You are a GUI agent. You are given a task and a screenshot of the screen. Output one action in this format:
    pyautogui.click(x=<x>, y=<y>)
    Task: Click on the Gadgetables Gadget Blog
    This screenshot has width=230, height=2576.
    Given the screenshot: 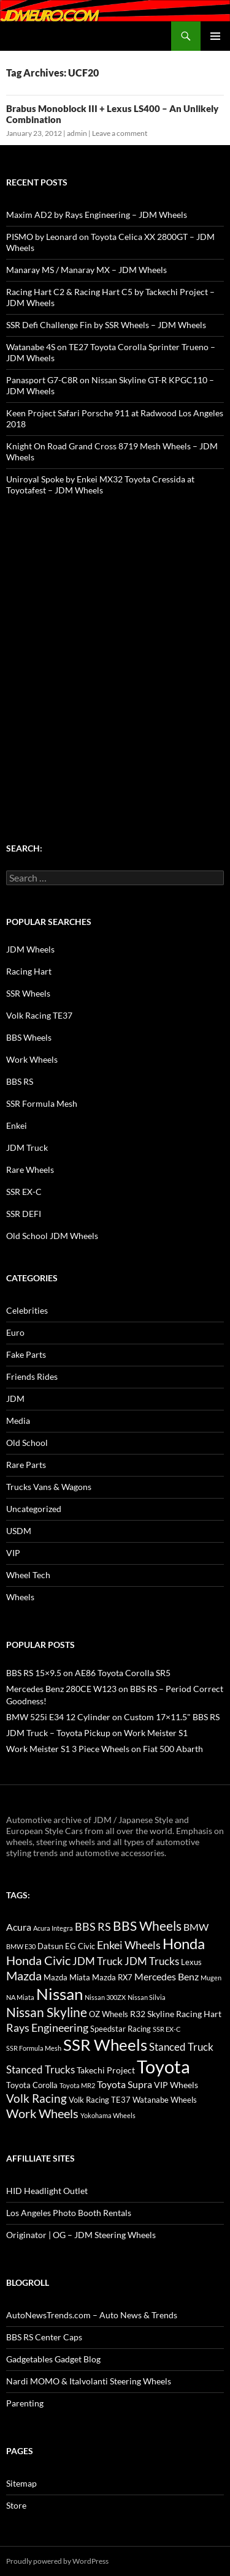 What is the action you would take?
    pyautogui.click(x=53, y=2359)
    